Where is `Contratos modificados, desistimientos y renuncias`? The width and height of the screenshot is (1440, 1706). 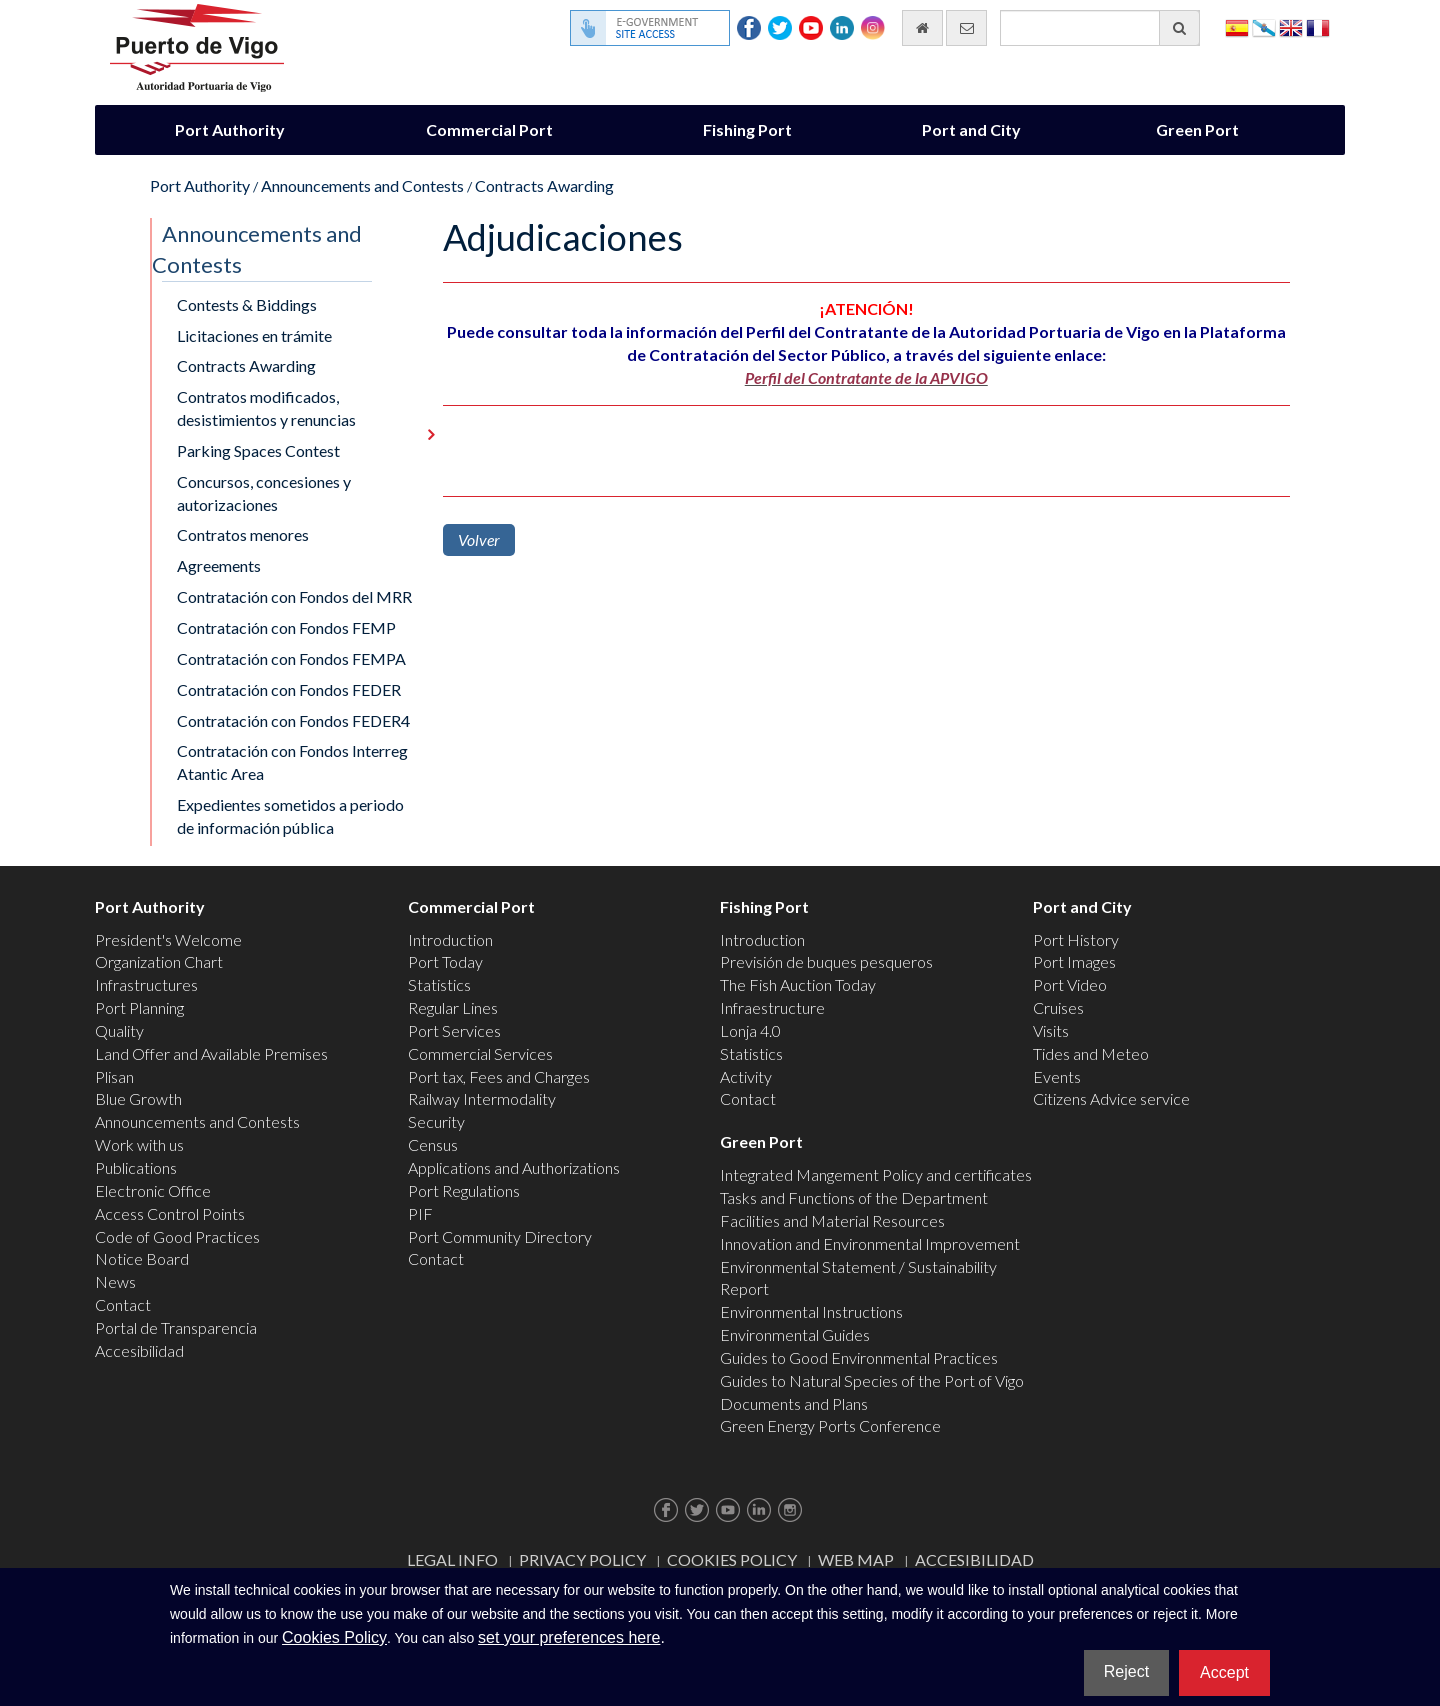
Contratos modificados, desistimientos y renuncias is located at coordinates (266, 408).